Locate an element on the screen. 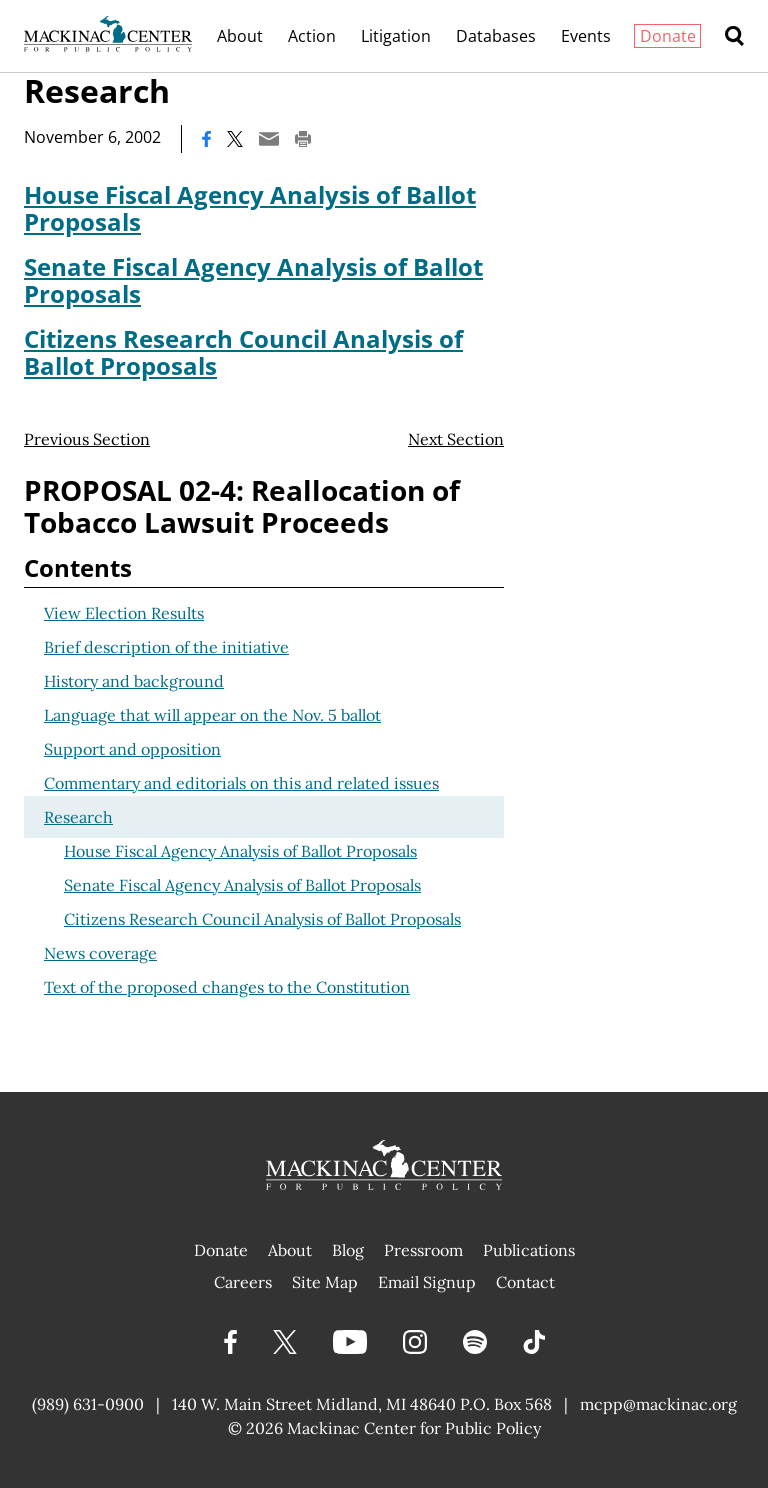 This screenshot has height=1488, width=768. Commentary and editorials on this and related issues is located at coordinates (241, 783).